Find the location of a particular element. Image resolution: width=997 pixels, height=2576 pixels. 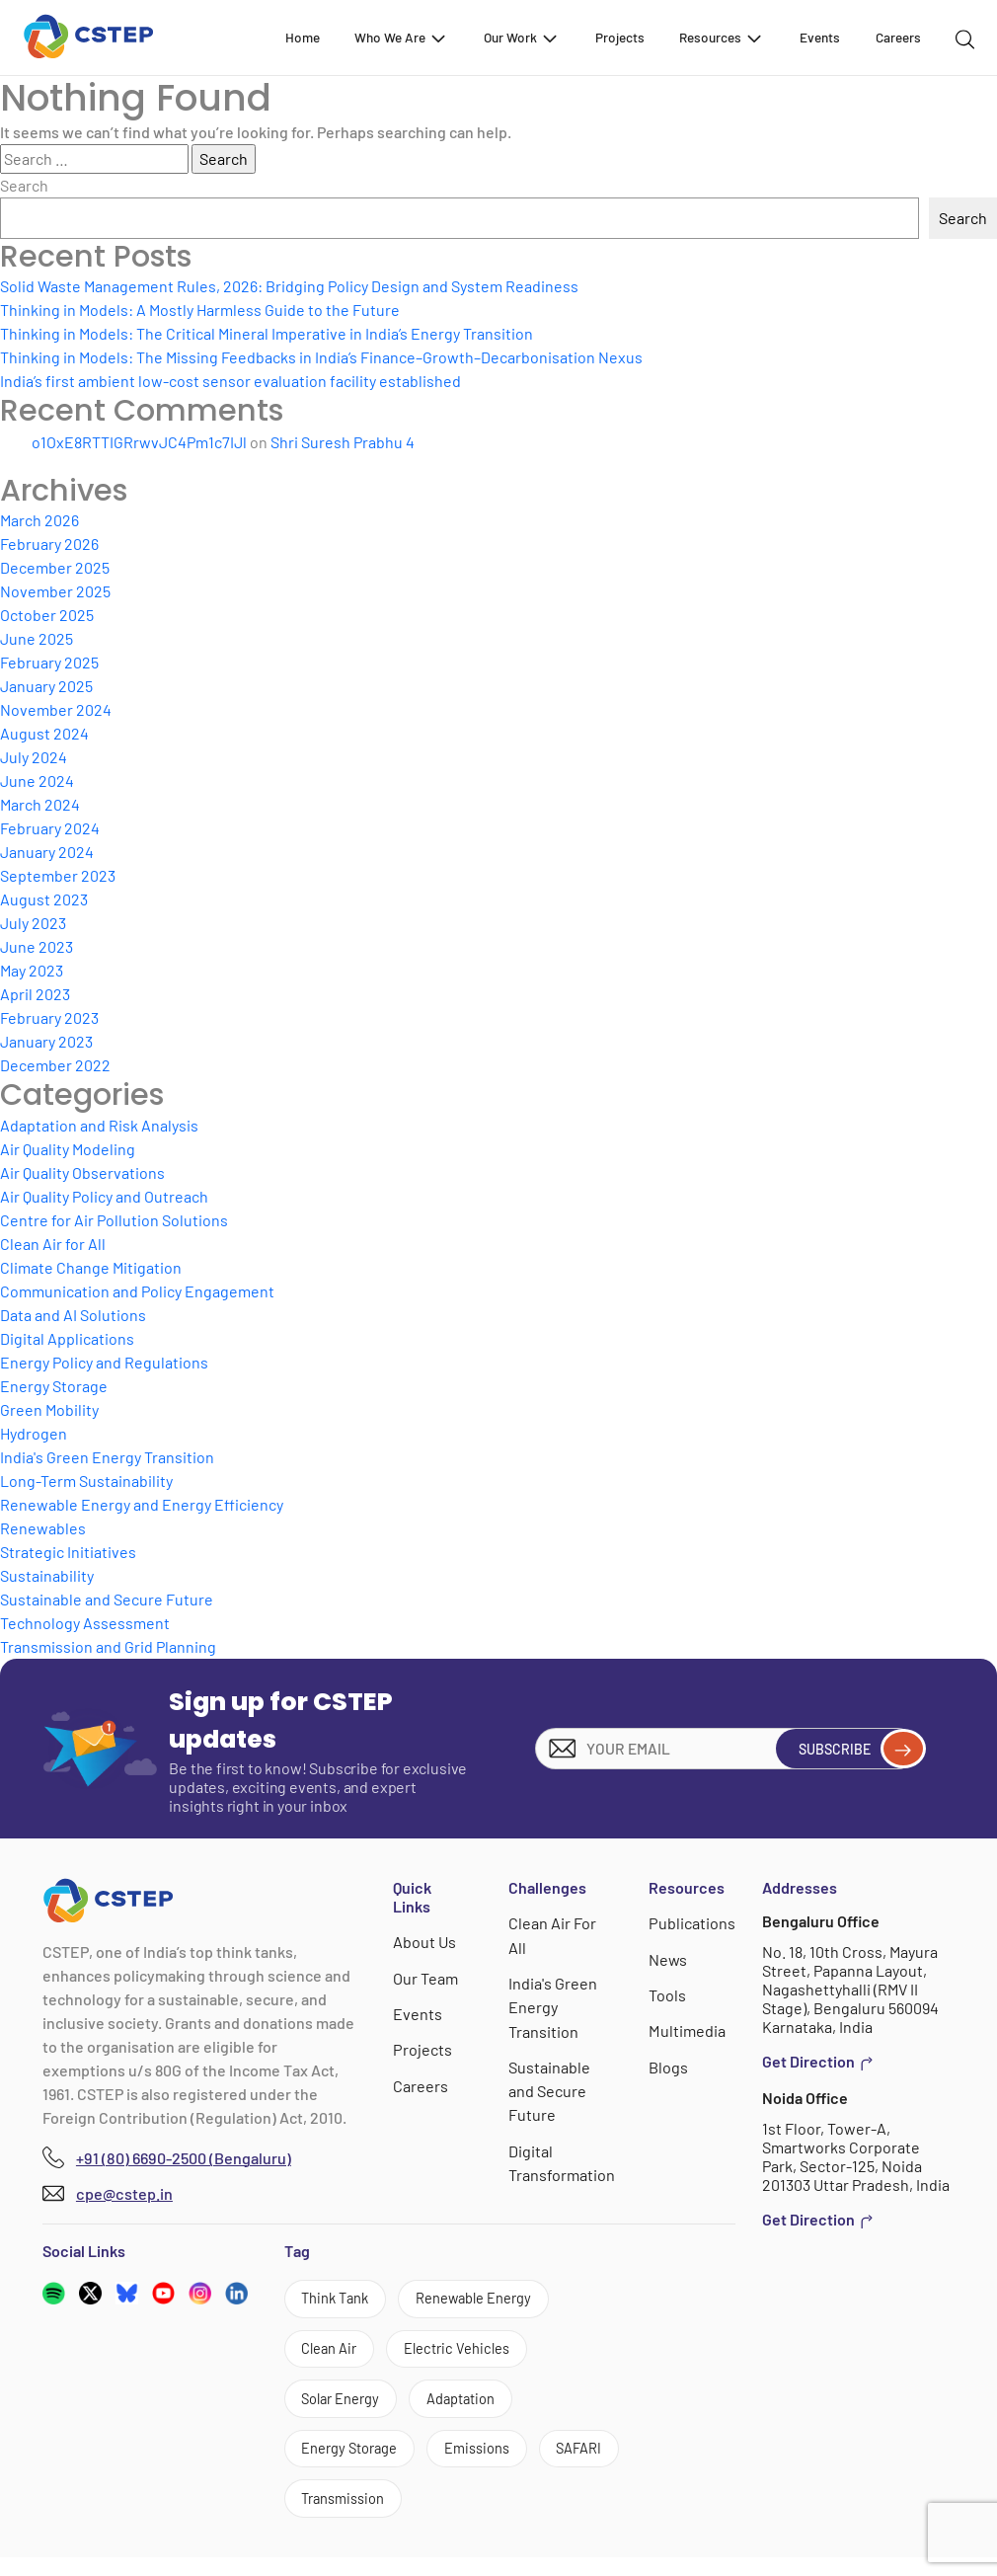

Multimedia is located at coordinates (688, 2029).